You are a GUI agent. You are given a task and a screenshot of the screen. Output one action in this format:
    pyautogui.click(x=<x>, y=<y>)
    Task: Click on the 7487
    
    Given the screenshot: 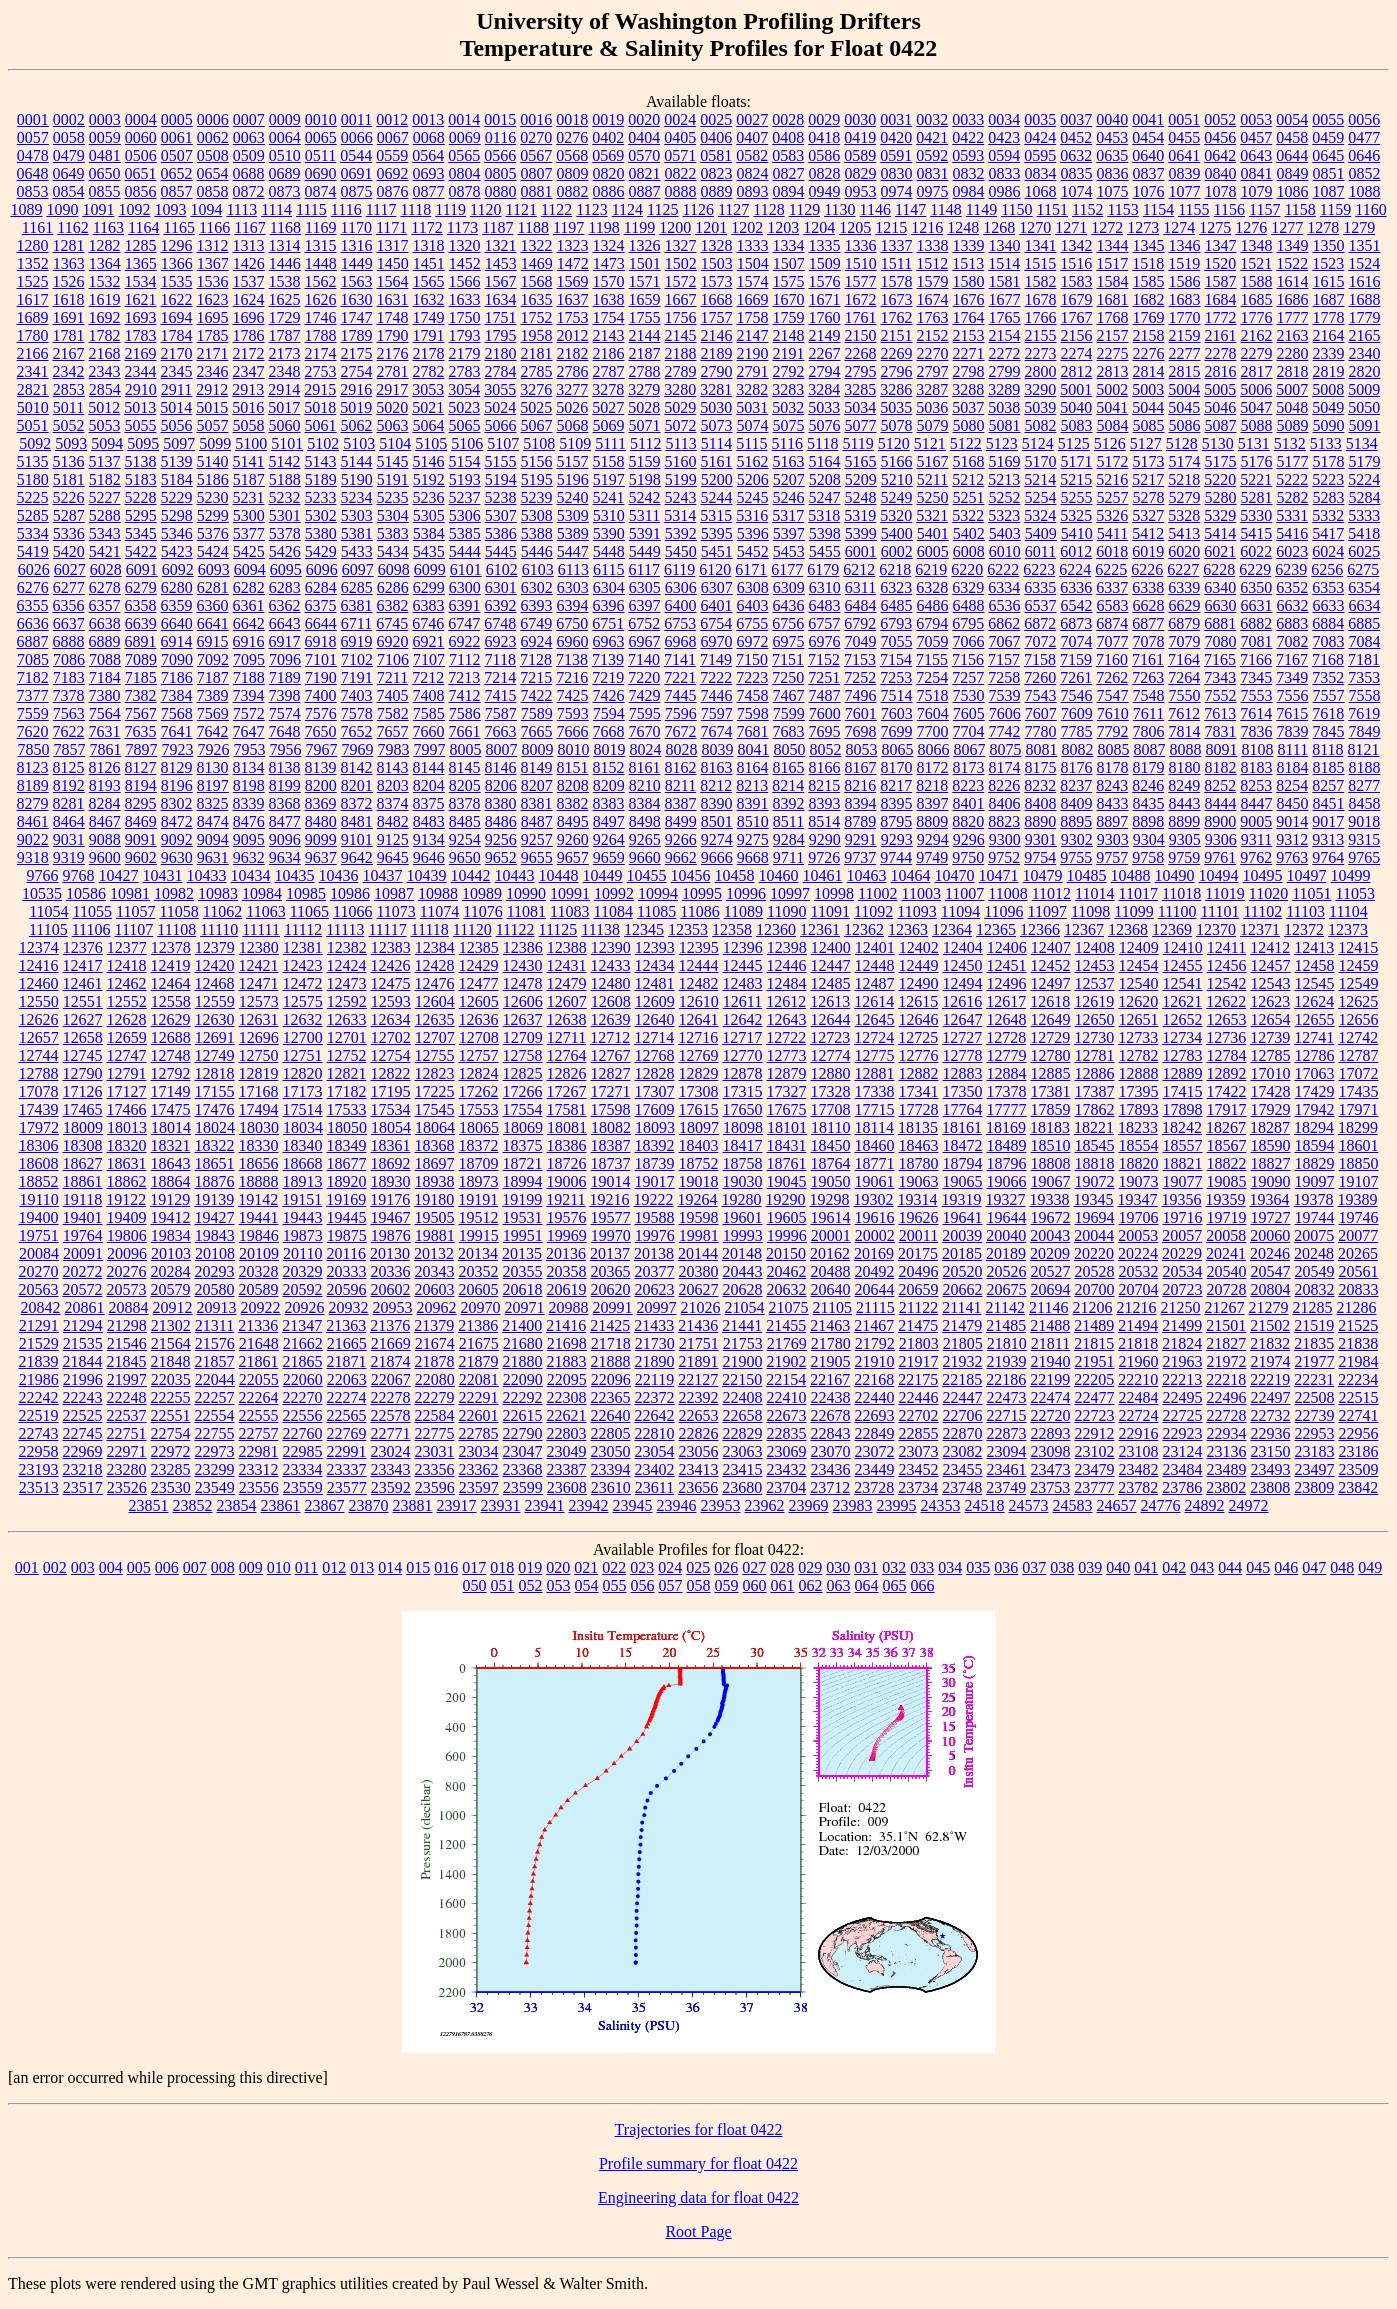 What is the action you would take?
    pyautogui.click(x=825, y=695)
    